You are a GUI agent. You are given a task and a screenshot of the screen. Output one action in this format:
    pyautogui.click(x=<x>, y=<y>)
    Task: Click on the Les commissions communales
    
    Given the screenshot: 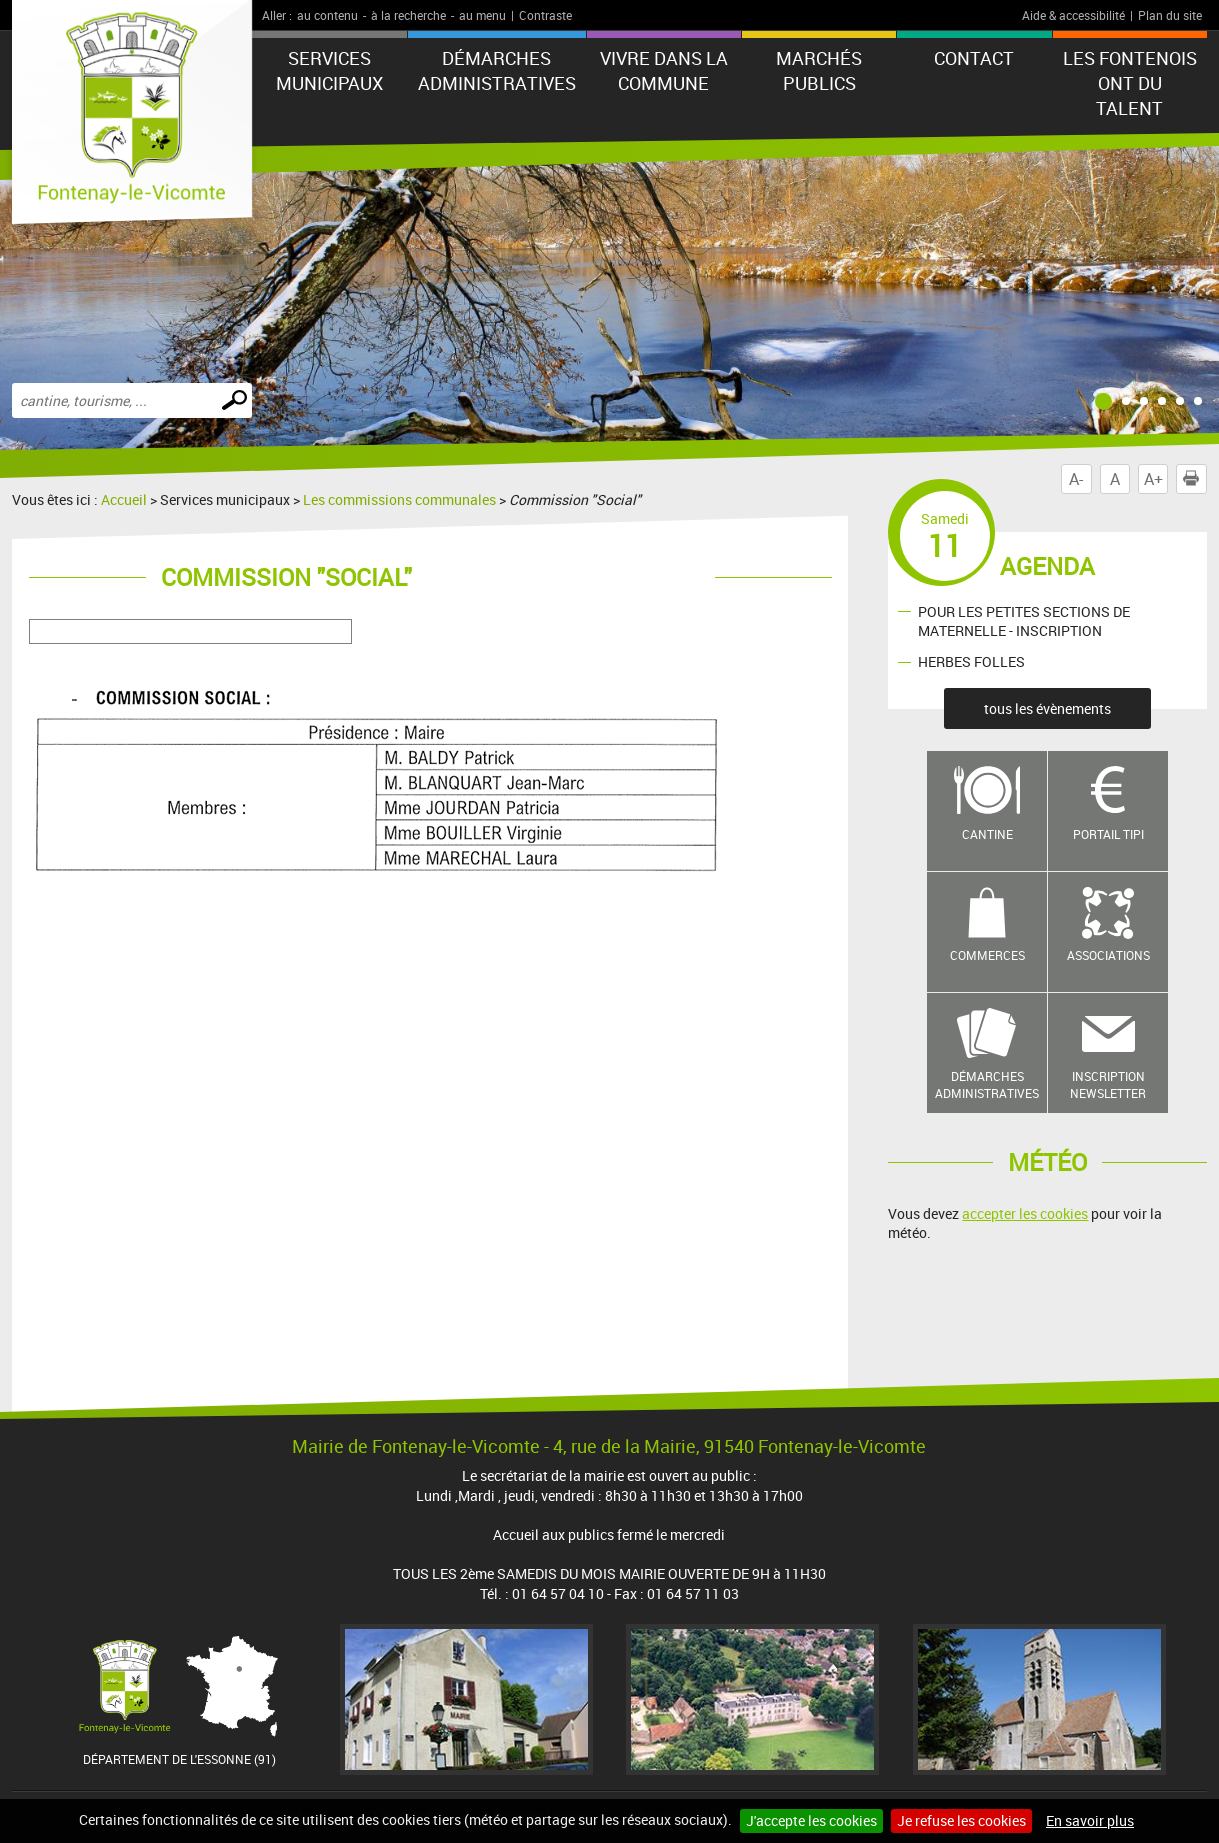 What is the action you would take?
    pyautogui.click(x=399, y=499)
    